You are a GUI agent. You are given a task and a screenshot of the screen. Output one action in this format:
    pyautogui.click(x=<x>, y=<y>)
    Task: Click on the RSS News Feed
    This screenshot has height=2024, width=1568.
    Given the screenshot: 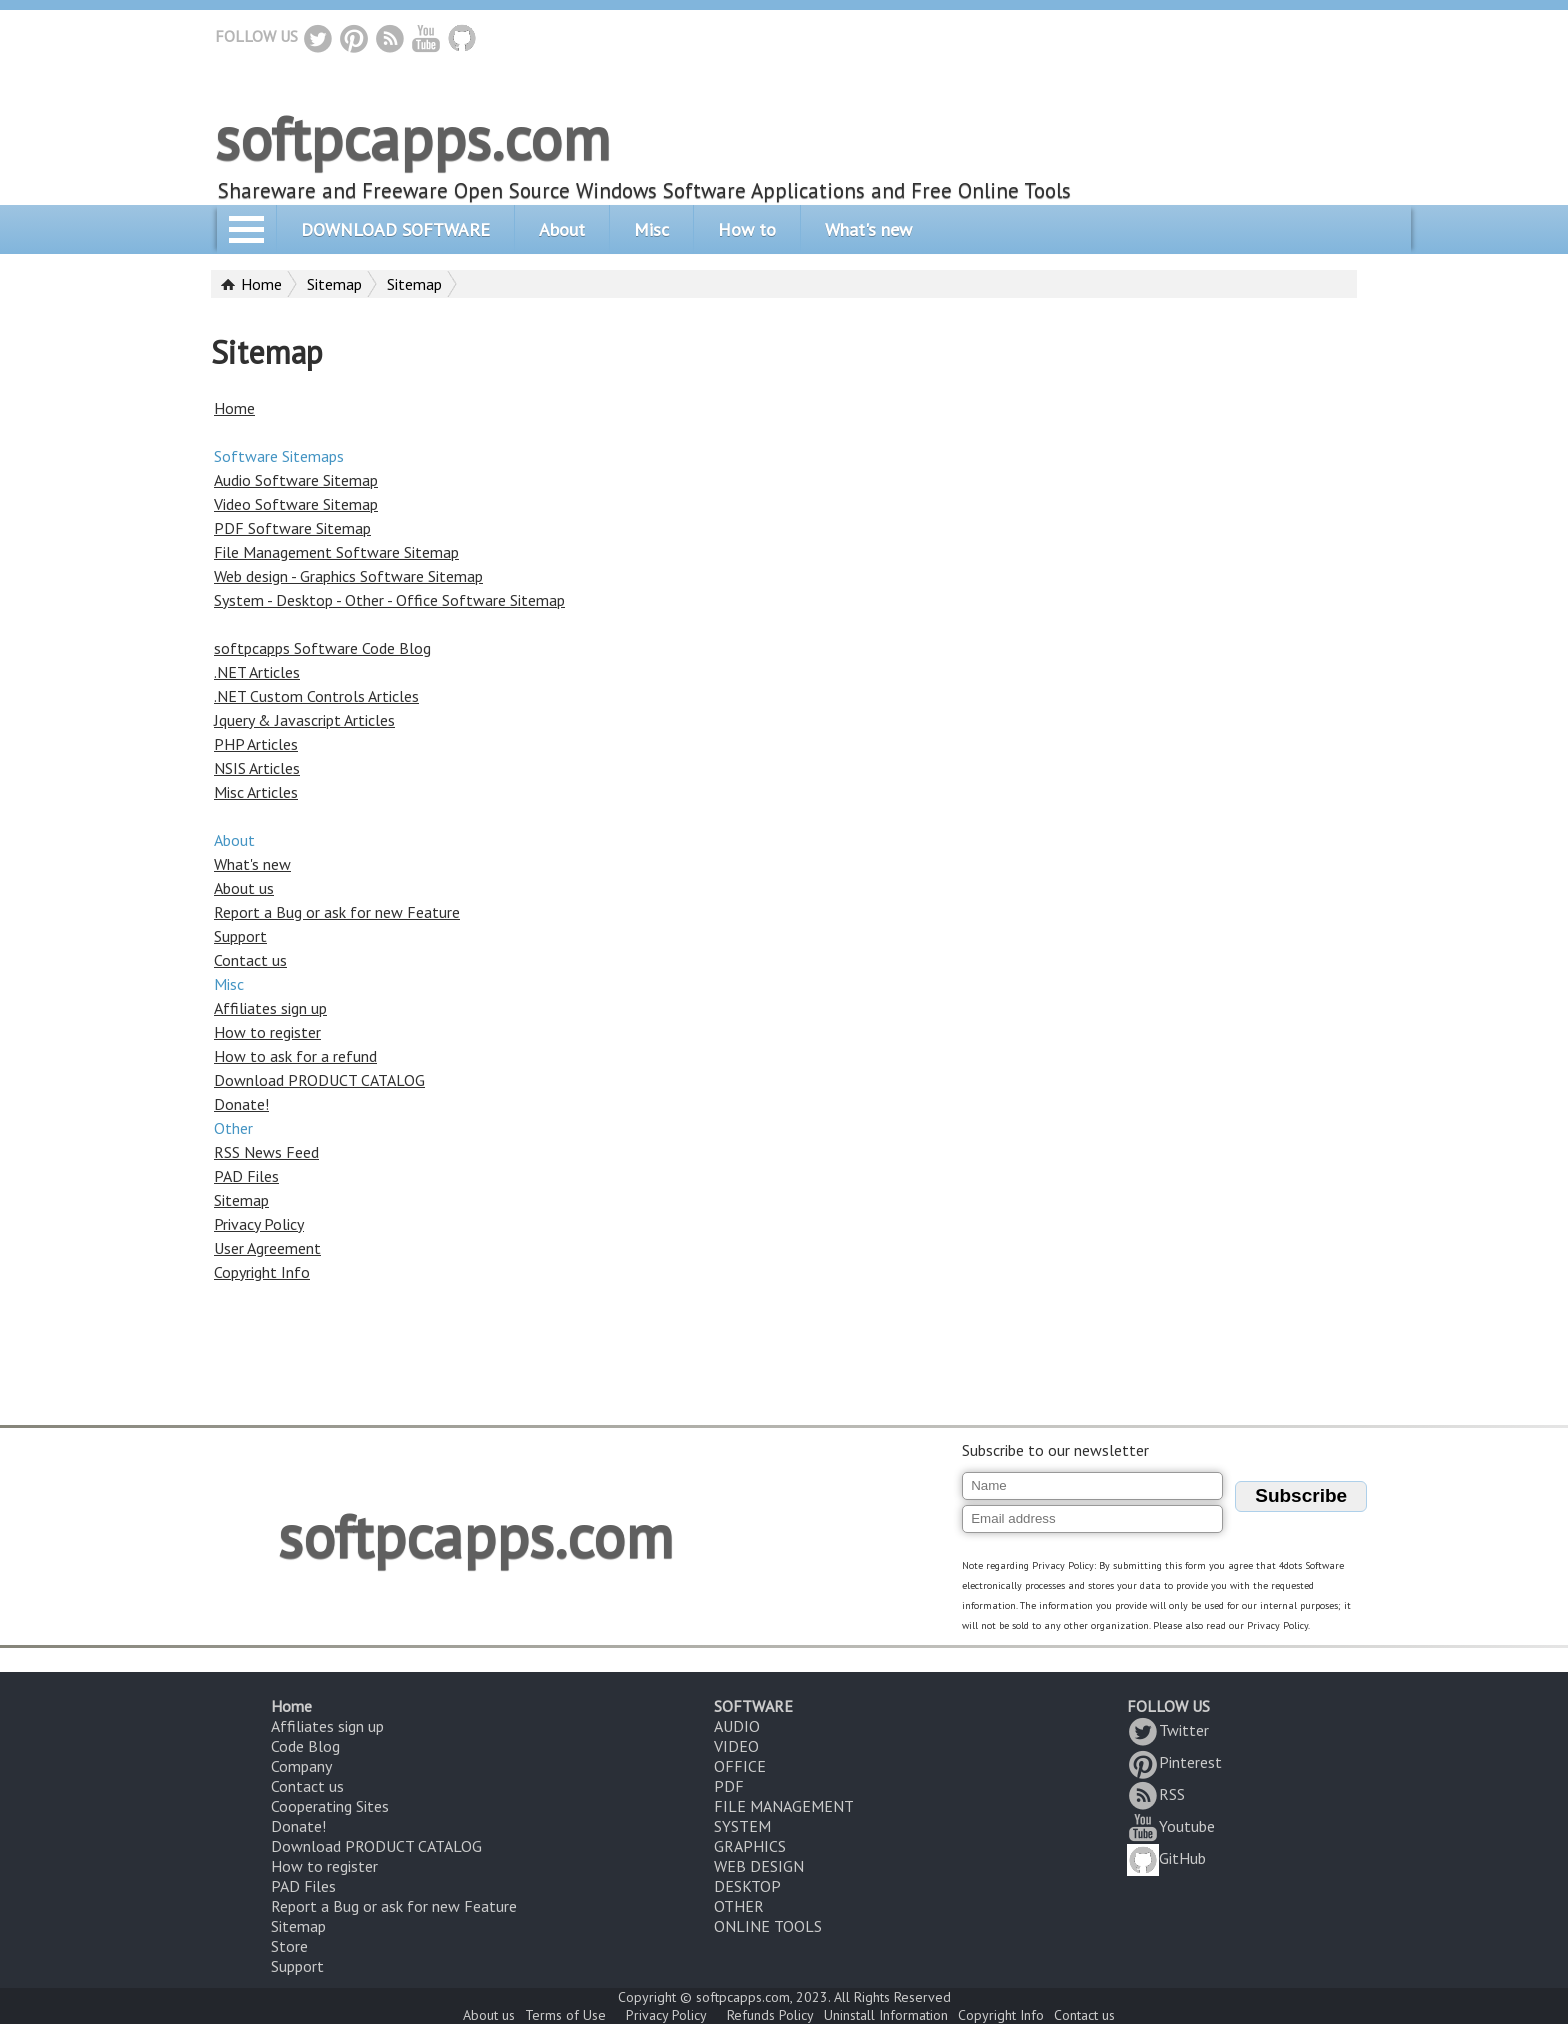 What is the action you would take?
    pyautogui.click(x=266, y=1152)
    